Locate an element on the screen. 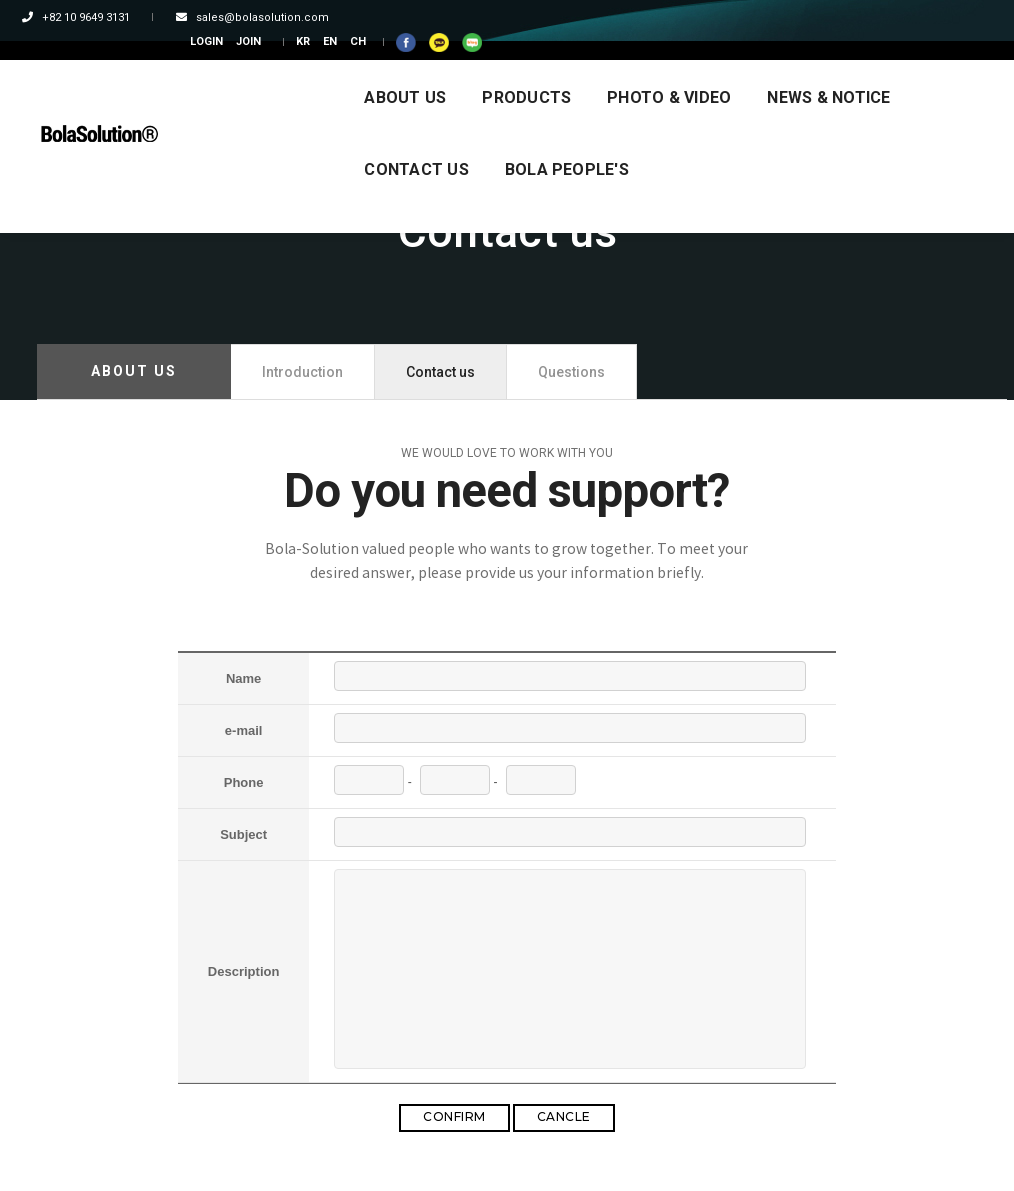  CONTACT US is located at coordinates (819, 71).